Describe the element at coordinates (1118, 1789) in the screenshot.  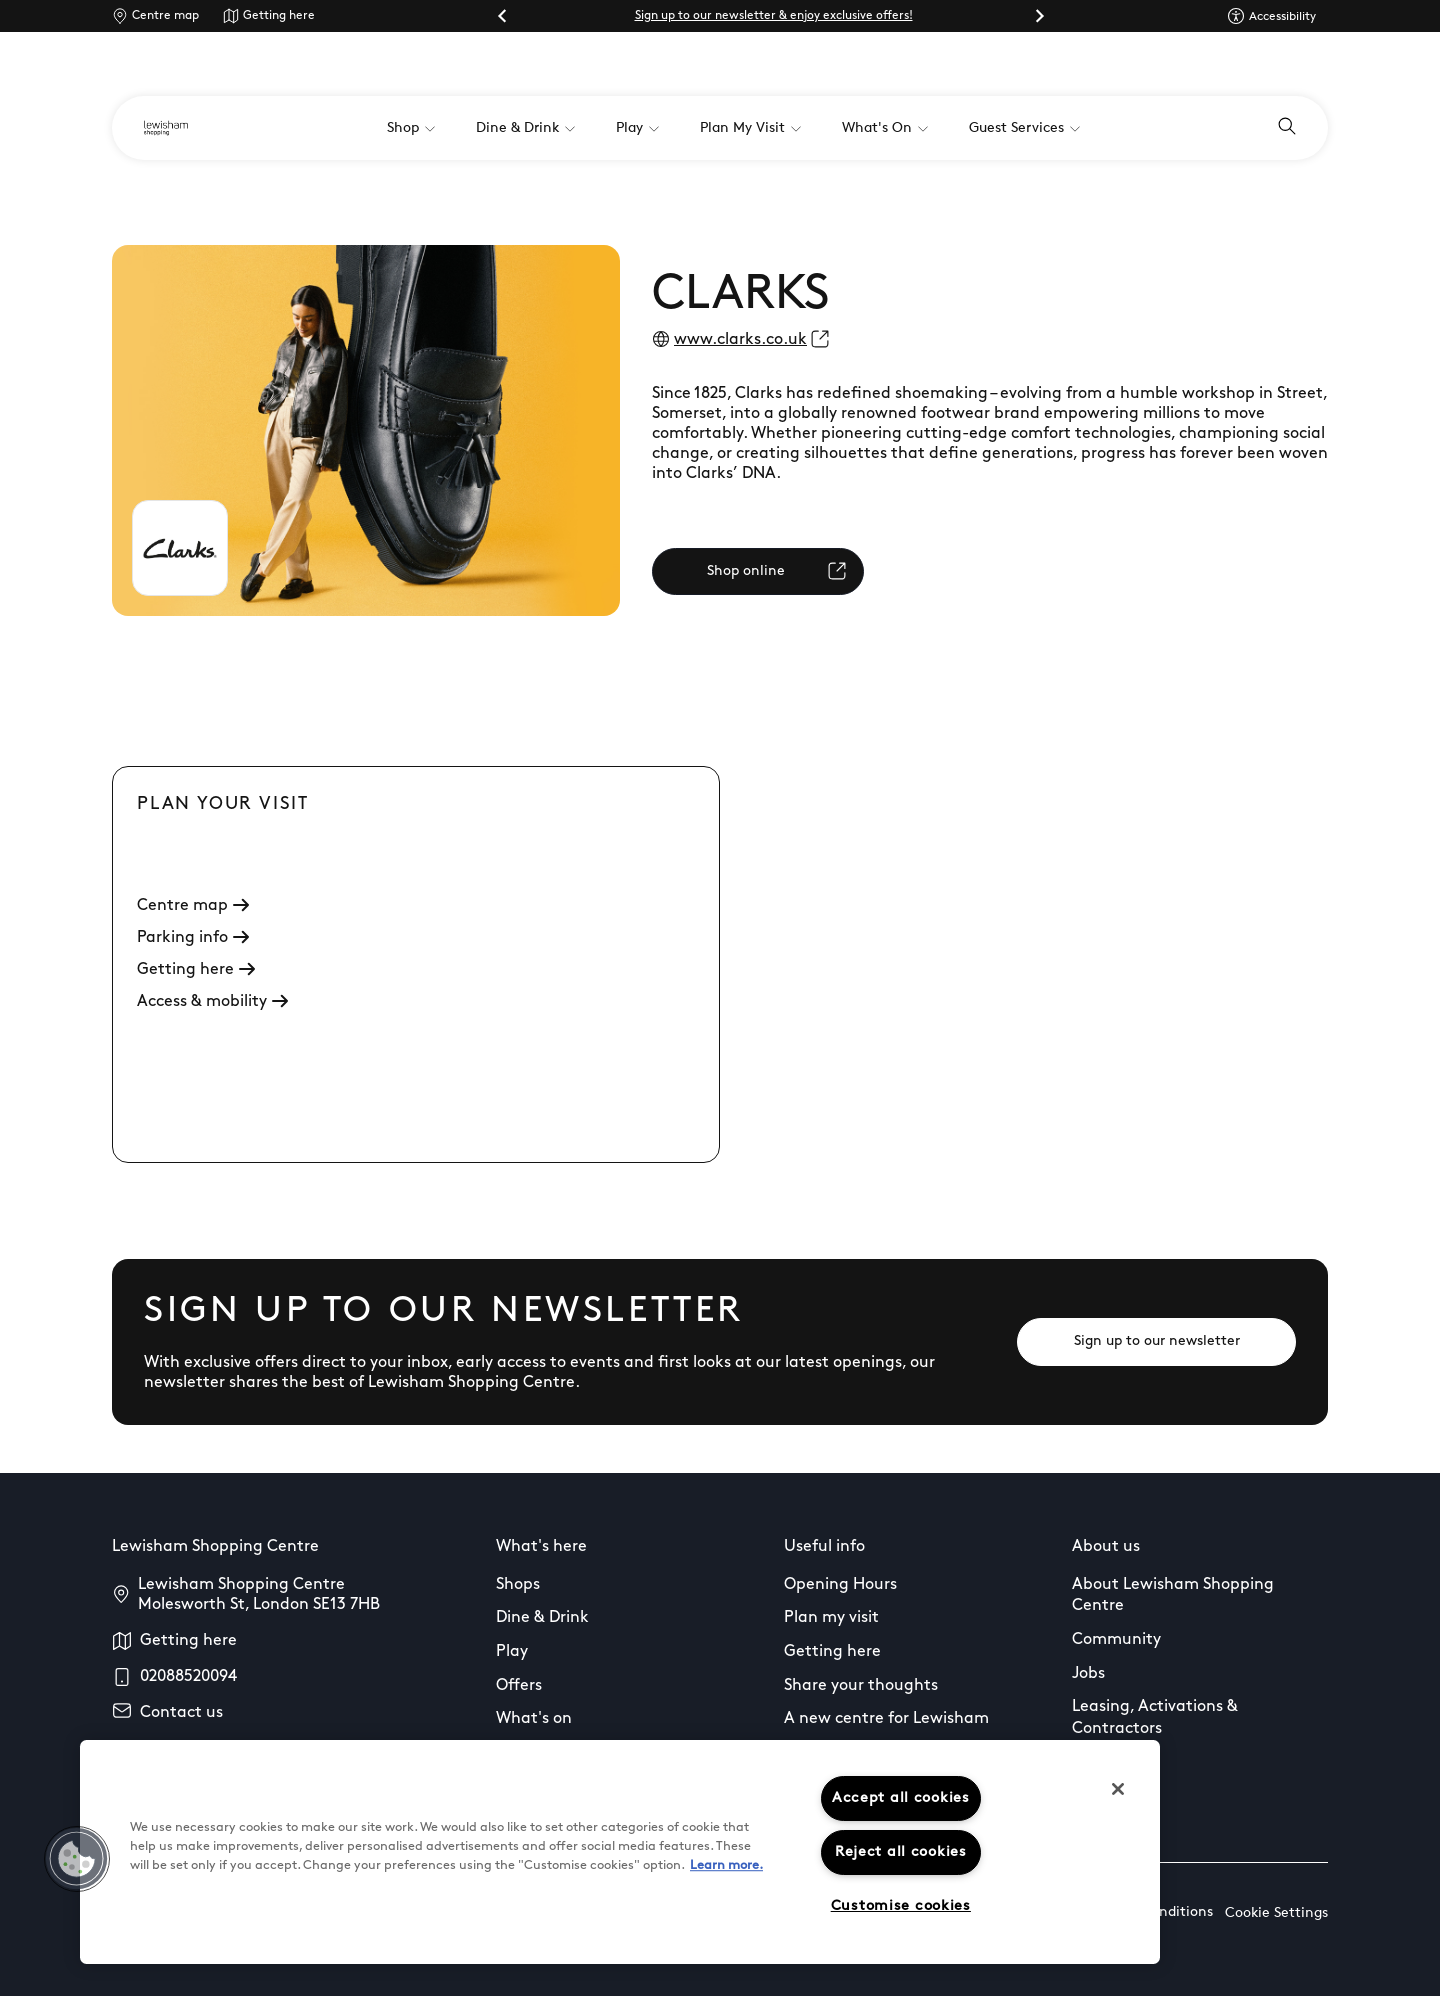
I see `[Close]` at that location.